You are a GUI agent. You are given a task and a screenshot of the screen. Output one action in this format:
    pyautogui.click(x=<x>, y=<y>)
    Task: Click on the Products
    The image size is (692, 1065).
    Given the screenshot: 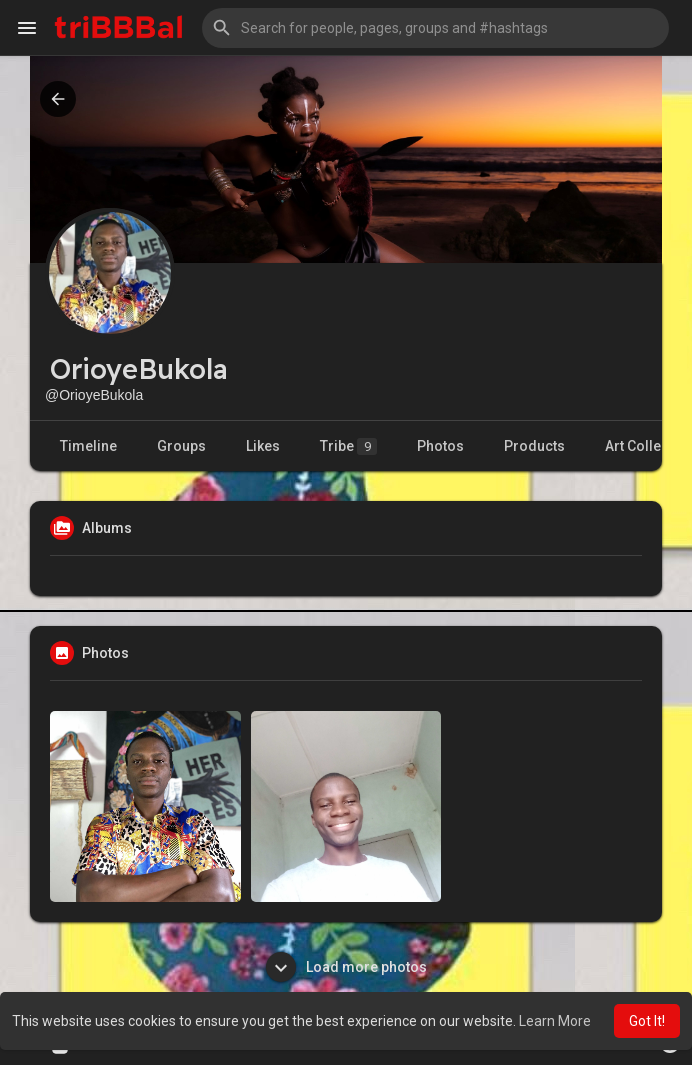 What is the action you would take?
    pyautogui.click(x=534, y=446)
    